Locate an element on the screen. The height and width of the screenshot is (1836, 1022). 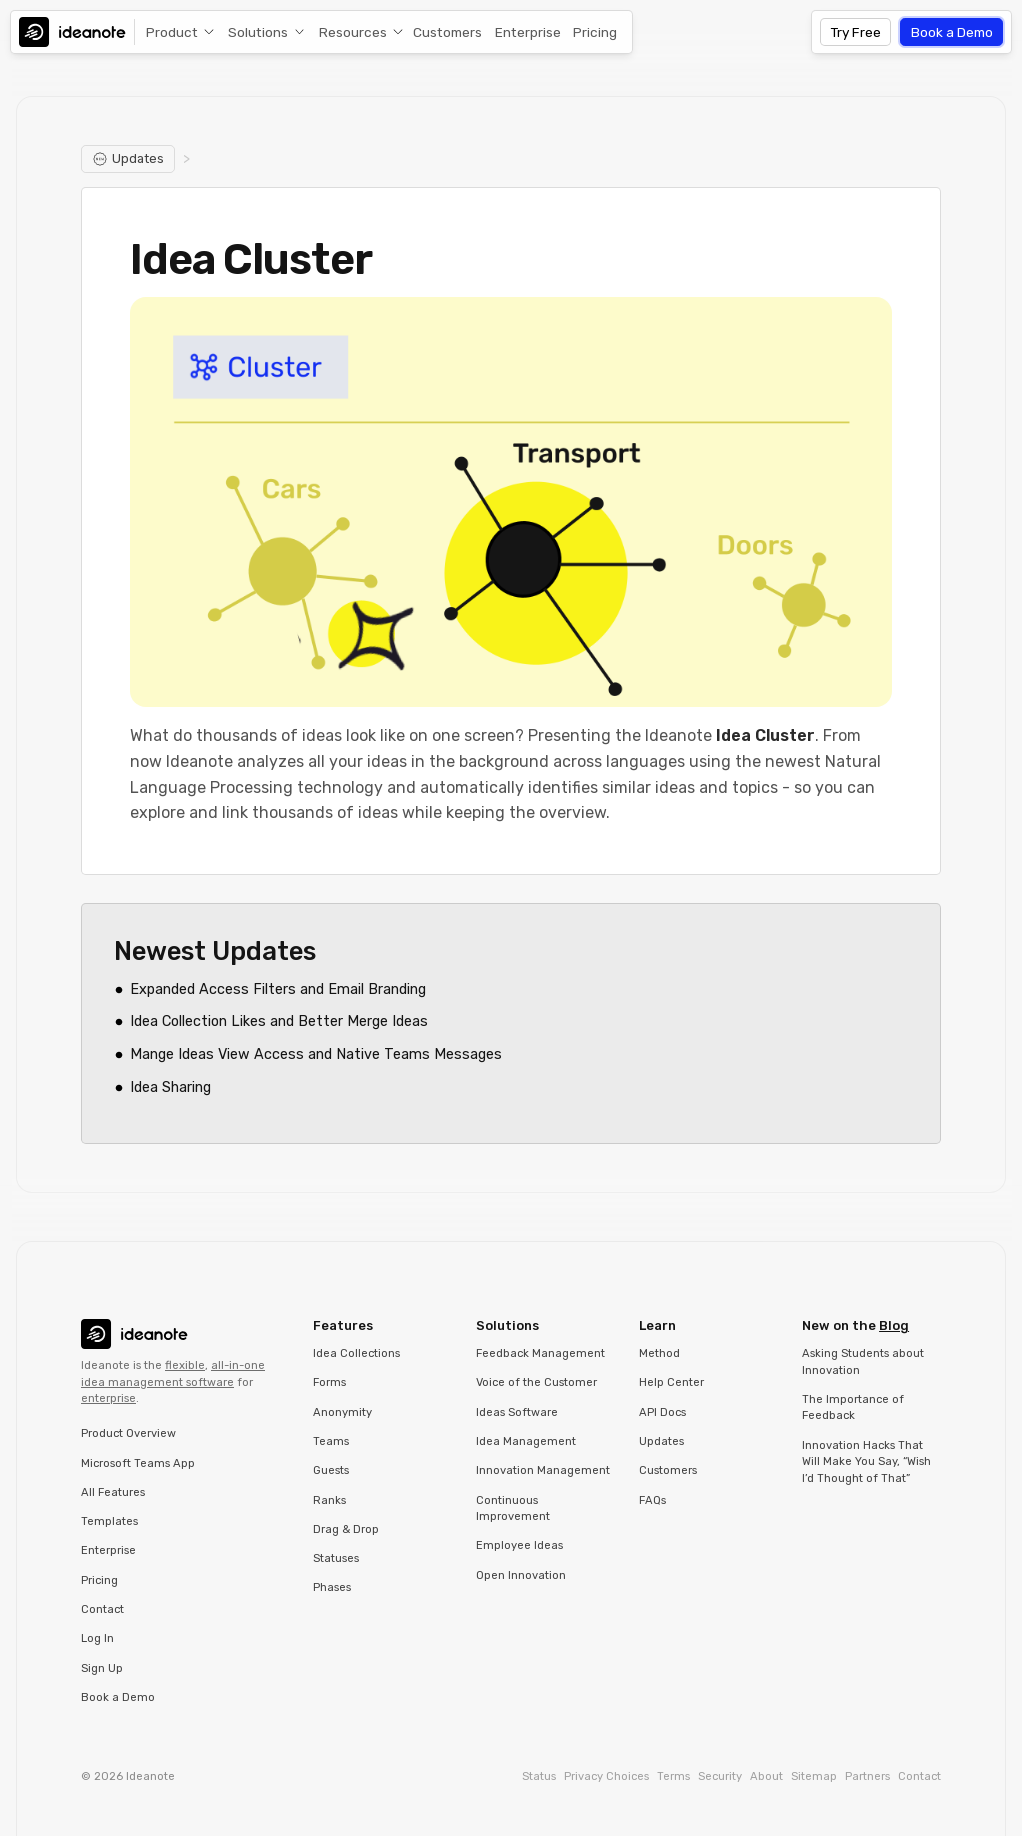
Ranks is located at coordinates (329, 1500).